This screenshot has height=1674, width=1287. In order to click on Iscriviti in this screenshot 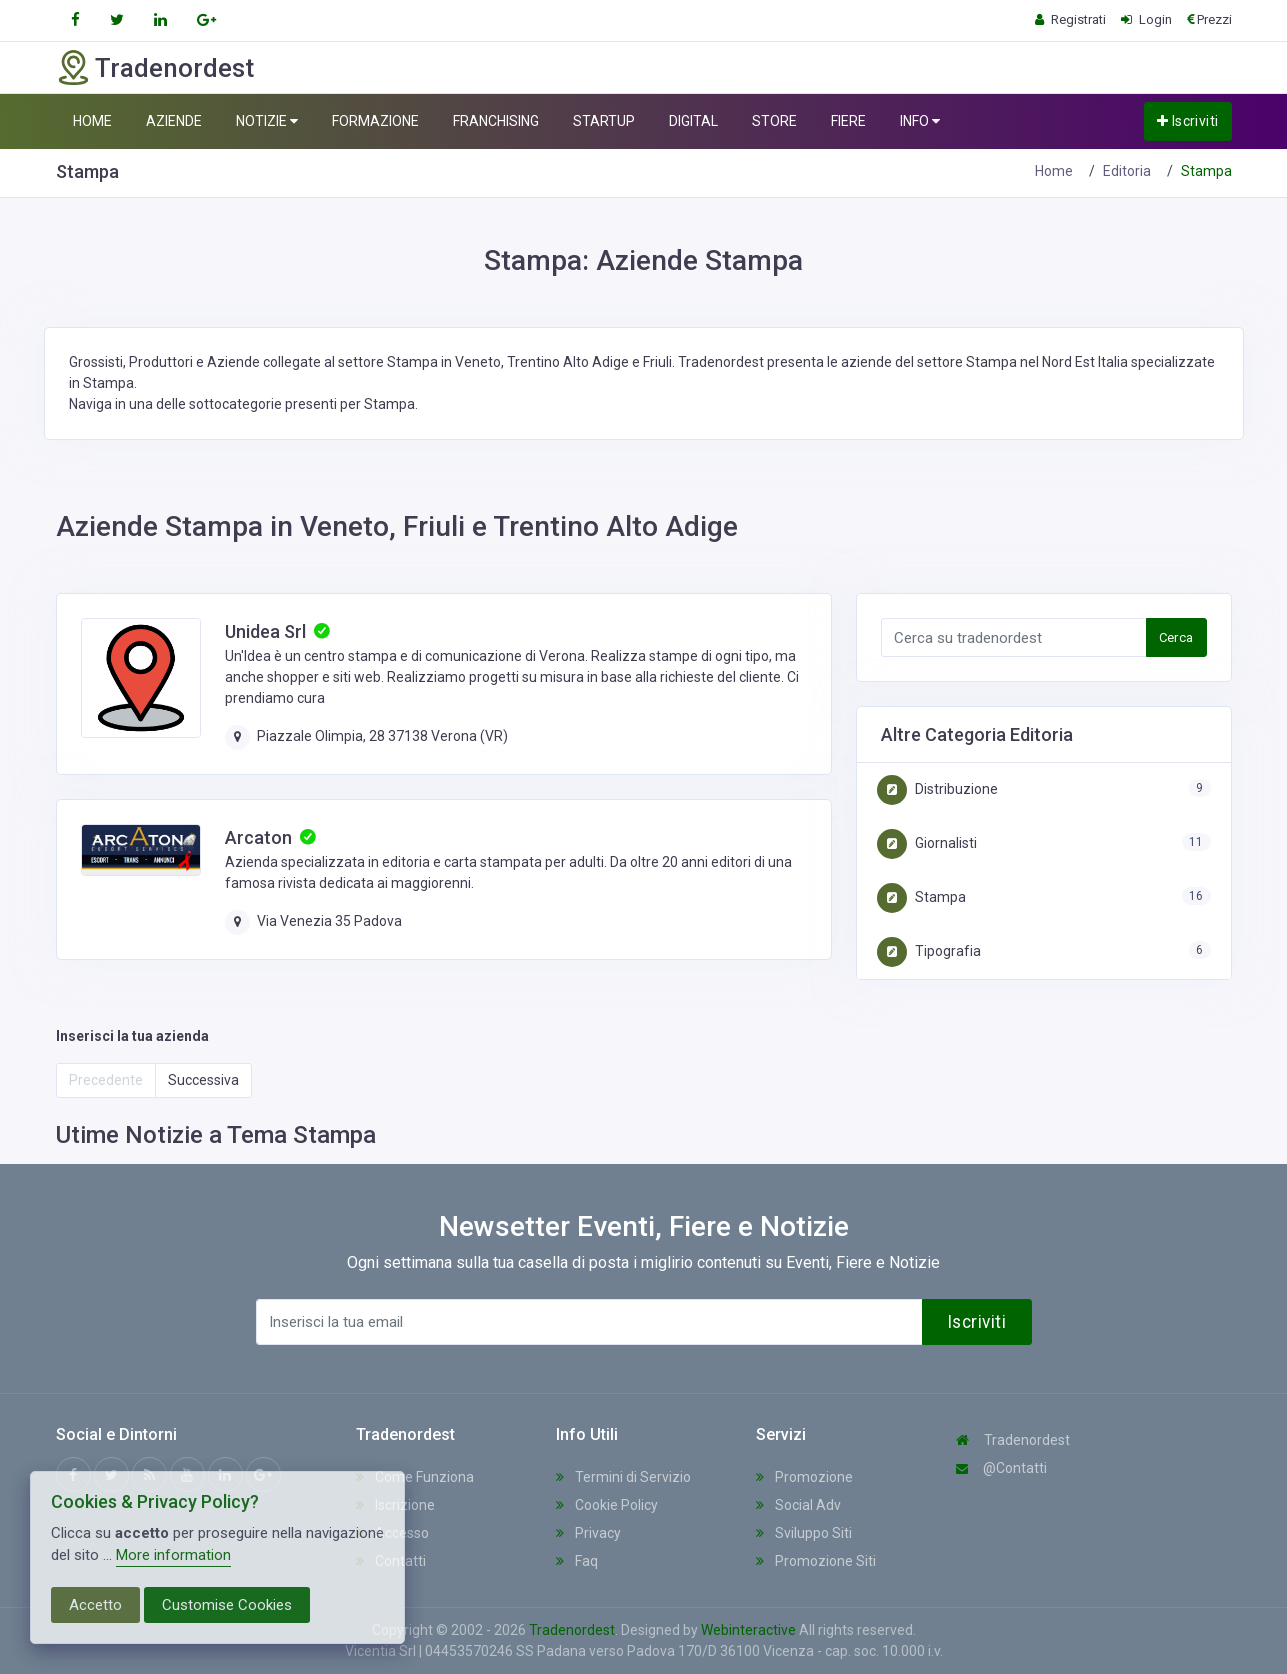, I will do `click(1188, 121)`.